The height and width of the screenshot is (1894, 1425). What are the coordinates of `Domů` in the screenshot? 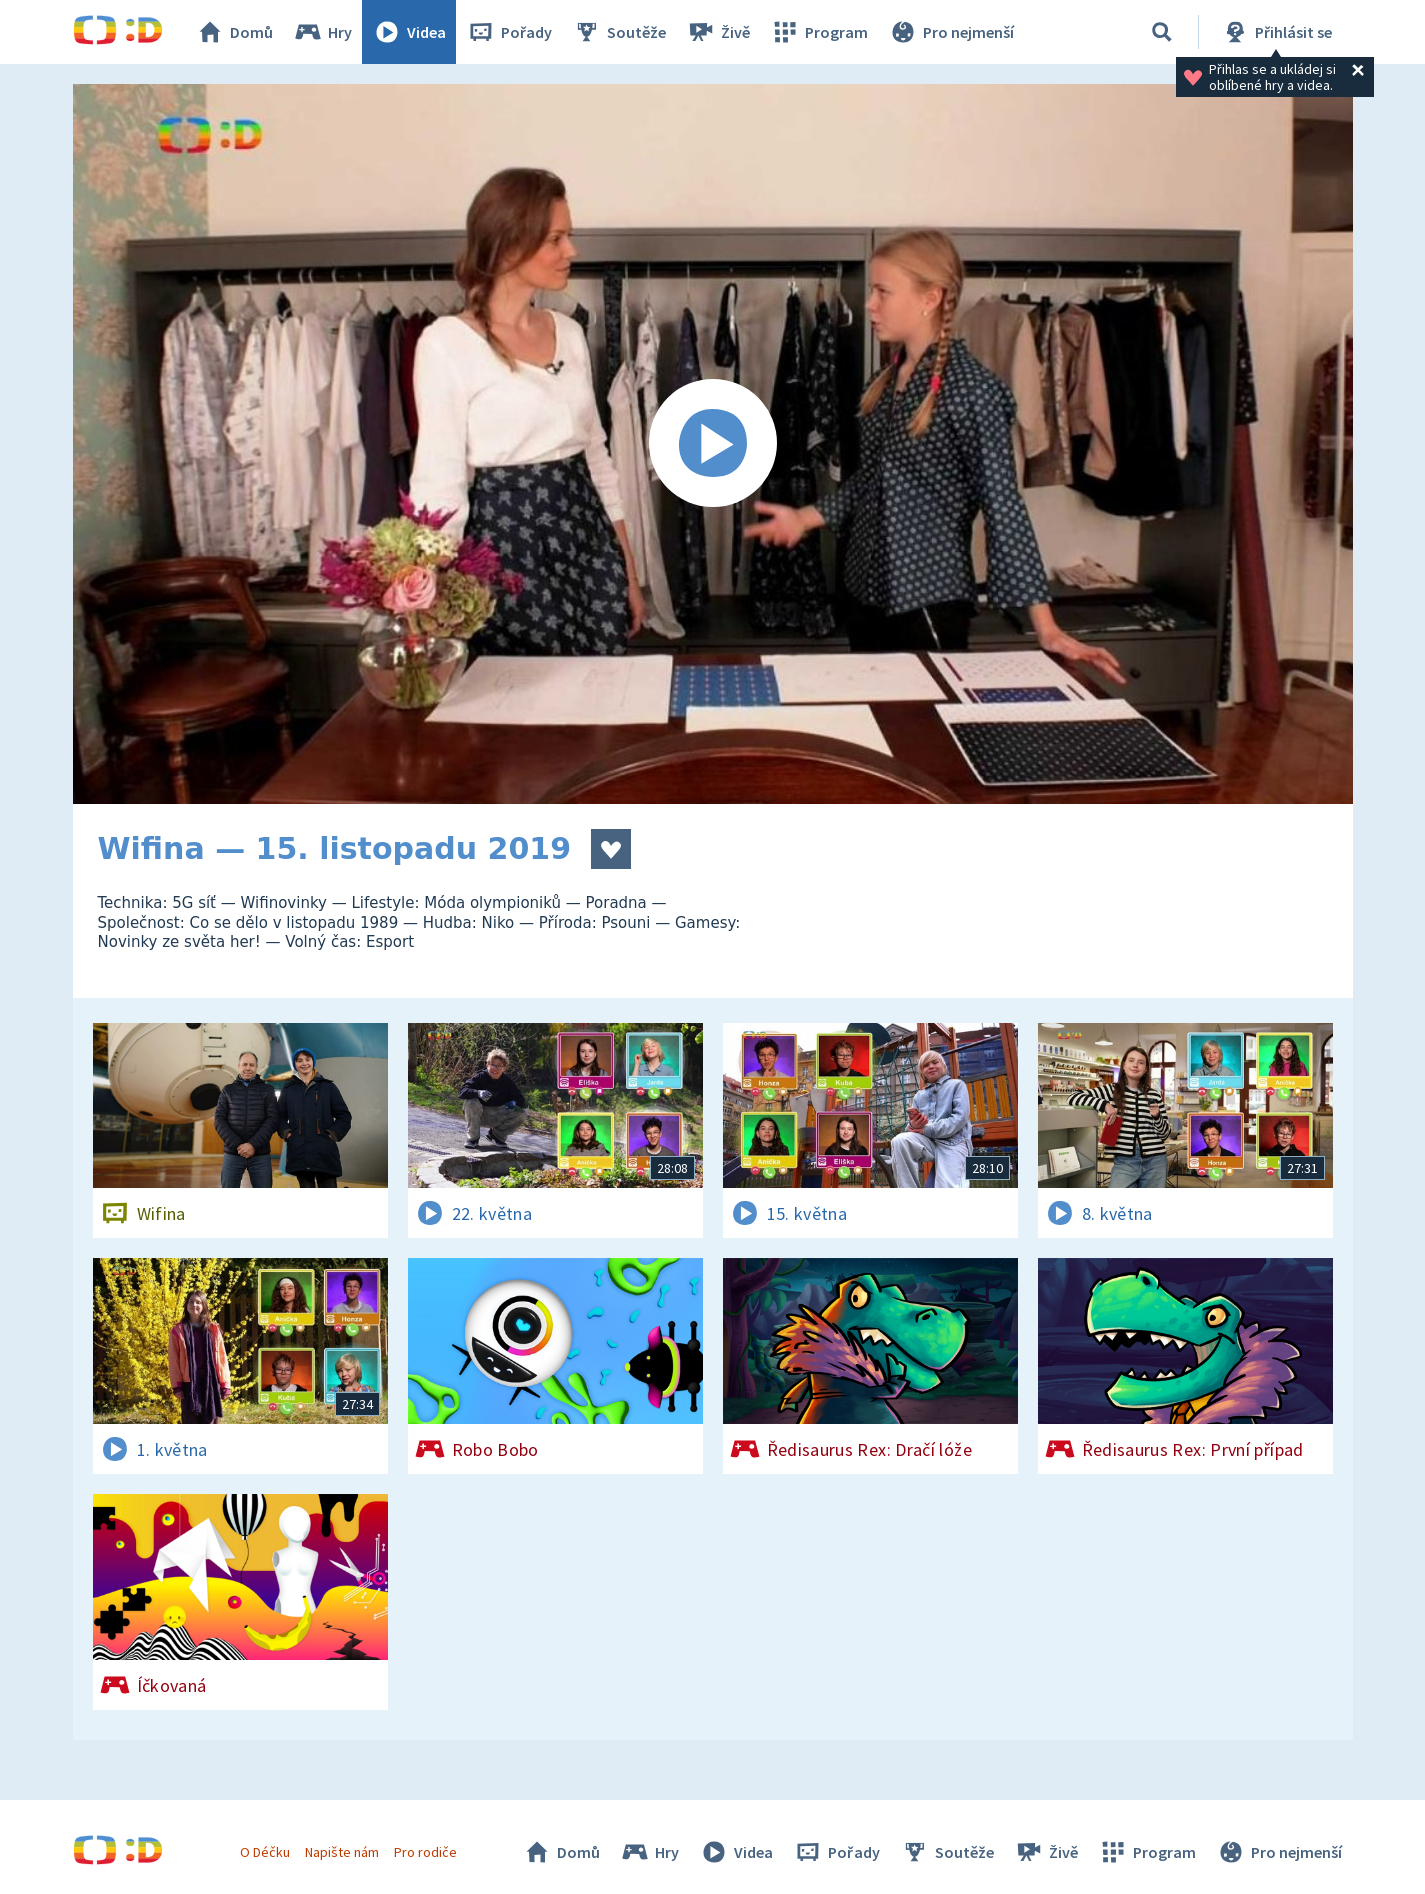 It's located at (234, 32).